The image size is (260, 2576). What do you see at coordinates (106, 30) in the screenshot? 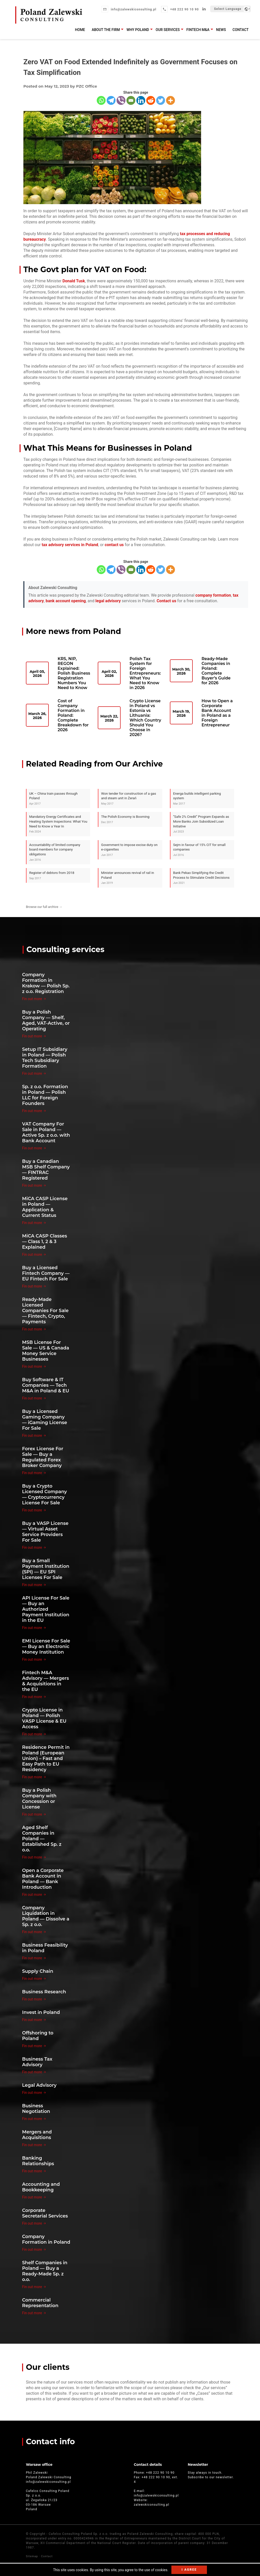
I see `About the firm` at bounding box center [106, 30].